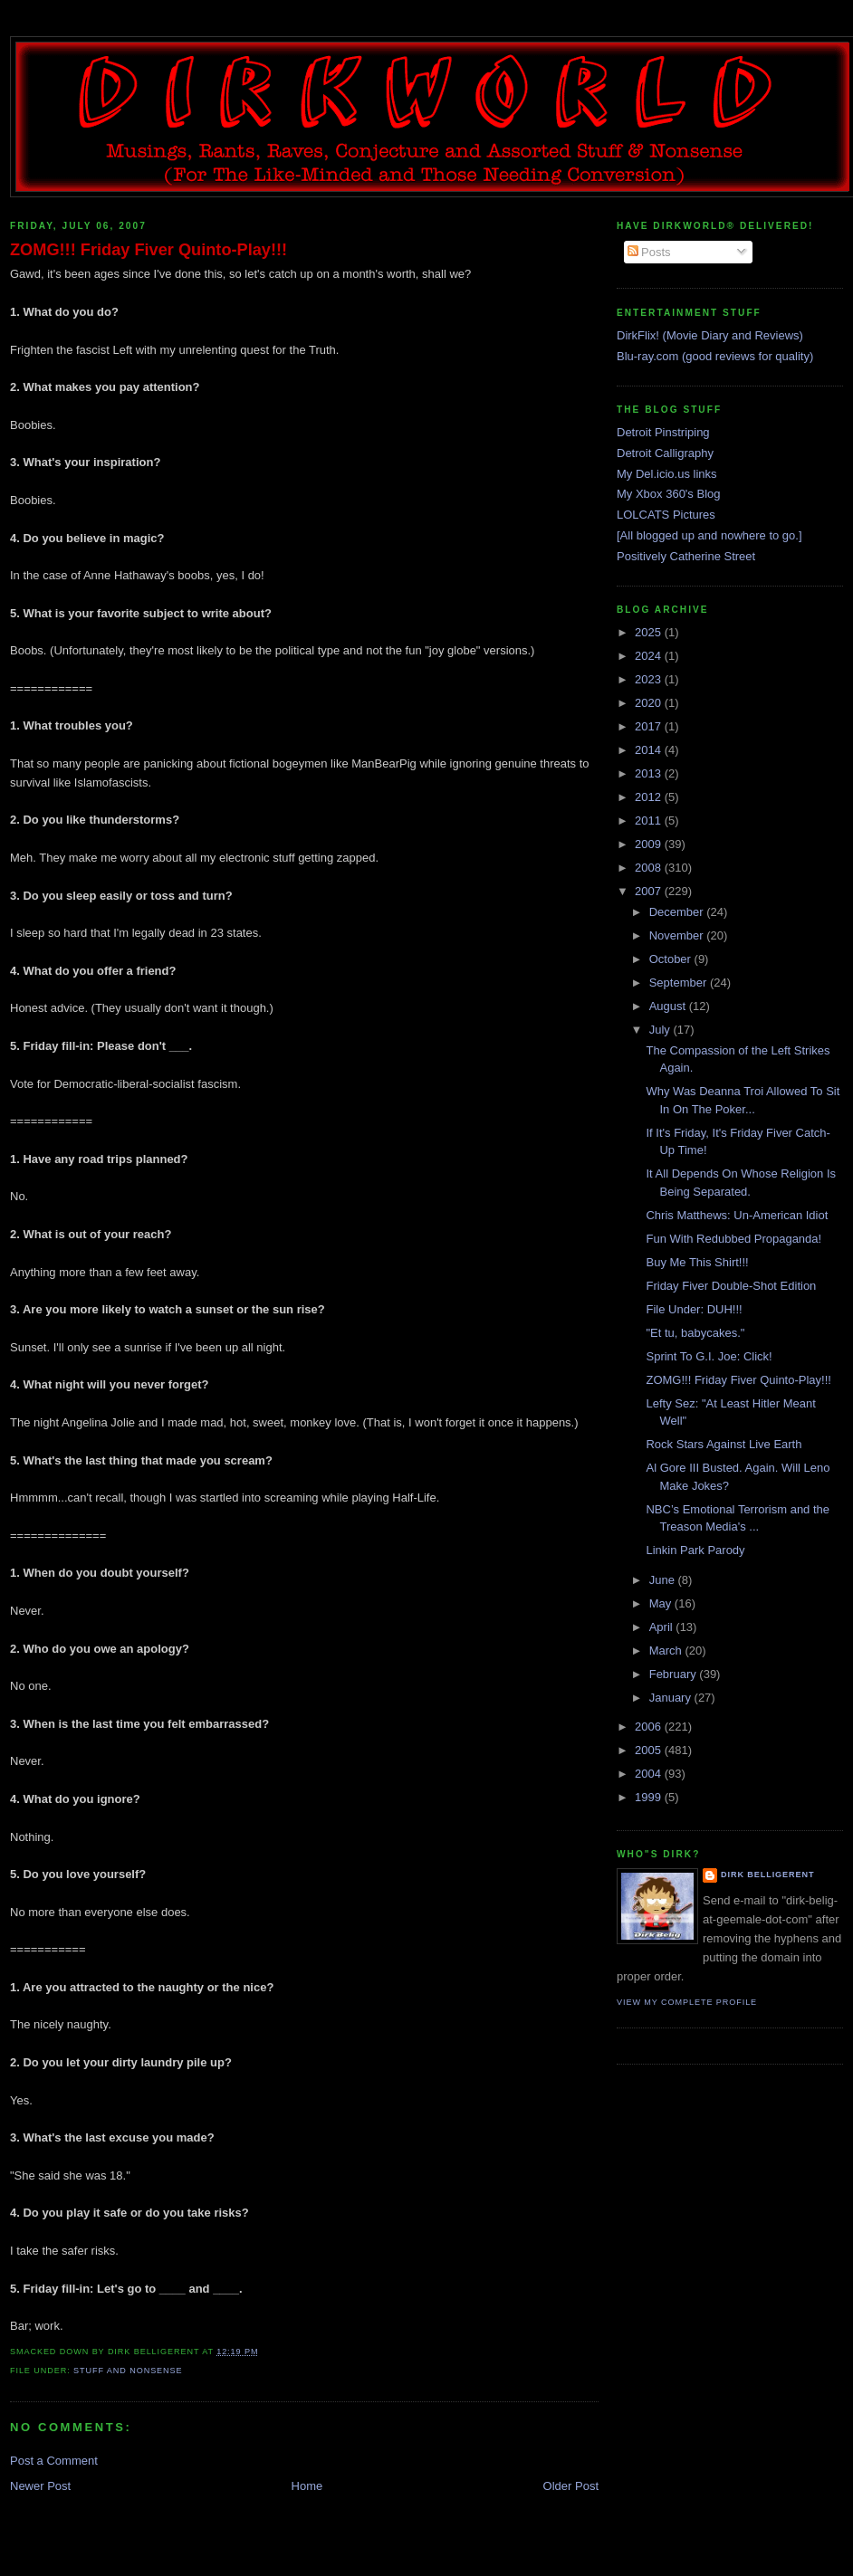 The image size is (853, 2576). I want to click on November, so click(678, 935).